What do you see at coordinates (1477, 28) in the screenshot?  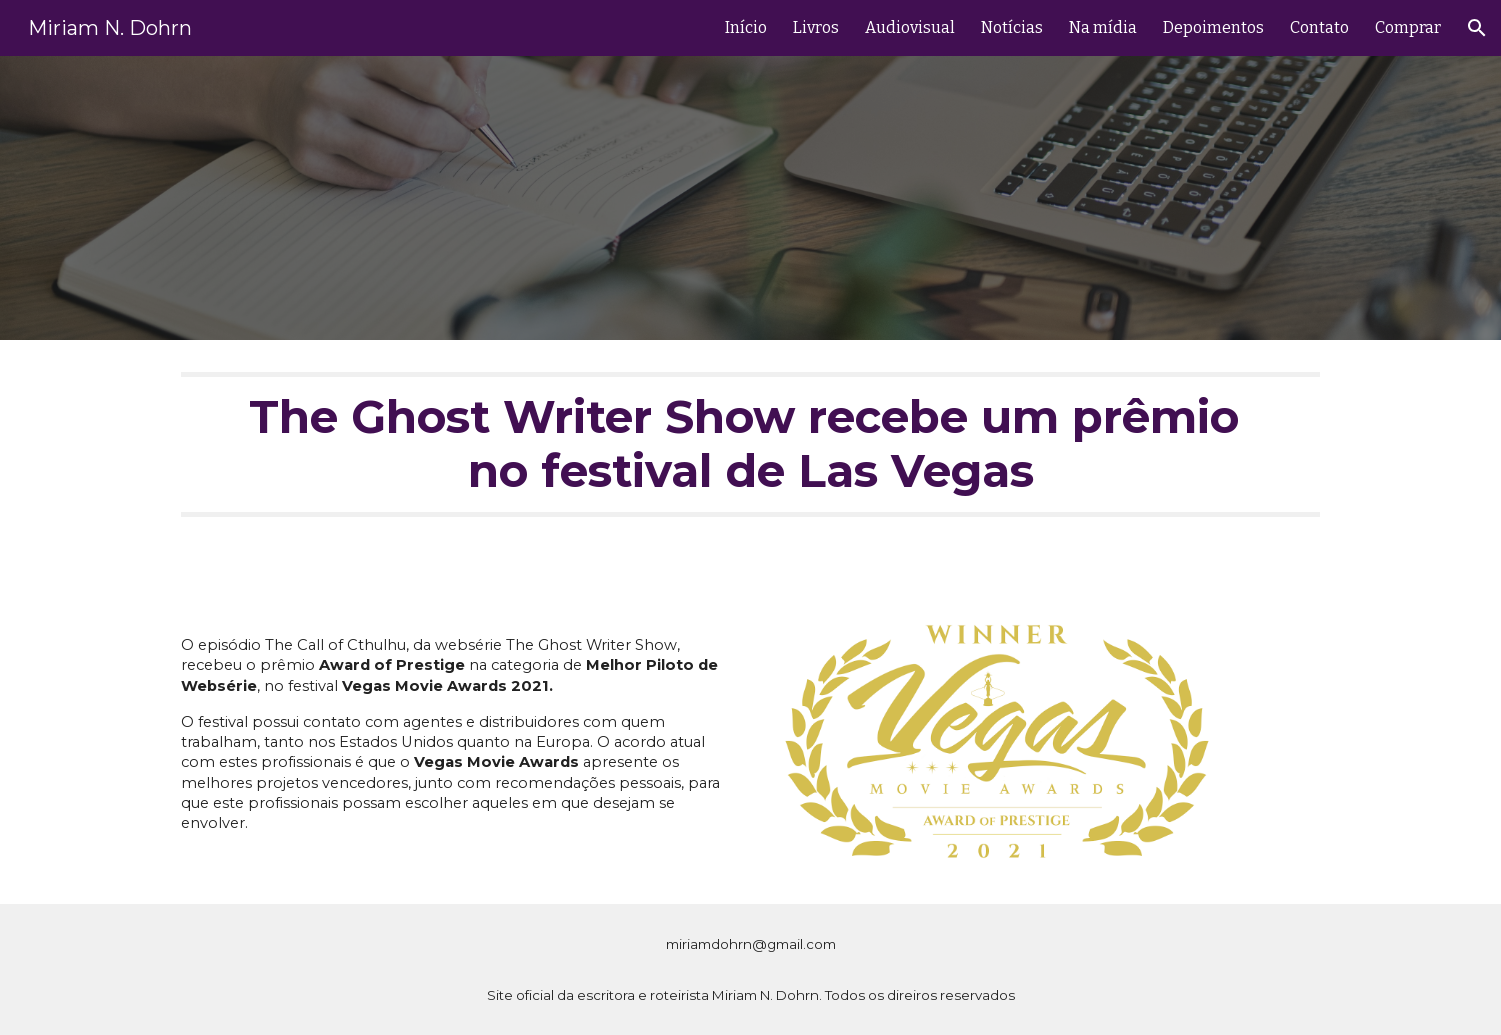 I see `[button]` at bounding box center [1477, 28].